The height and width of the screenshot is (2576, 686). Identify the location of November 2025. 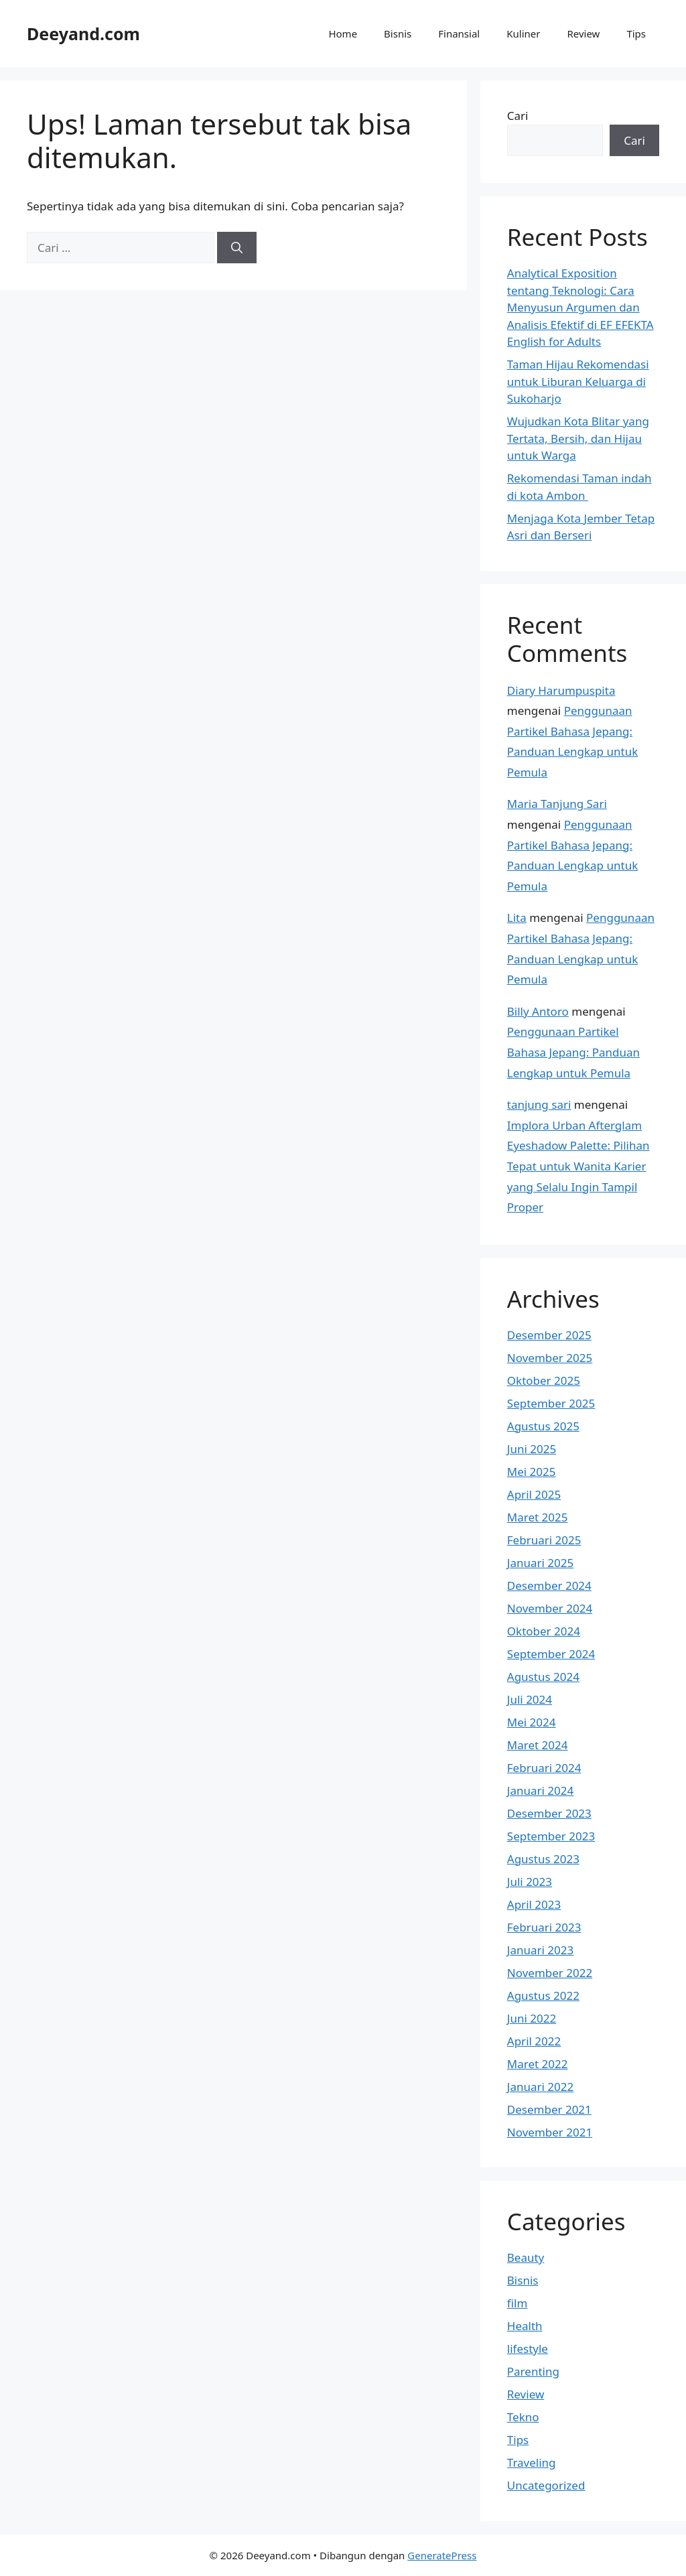
(549, 1357).